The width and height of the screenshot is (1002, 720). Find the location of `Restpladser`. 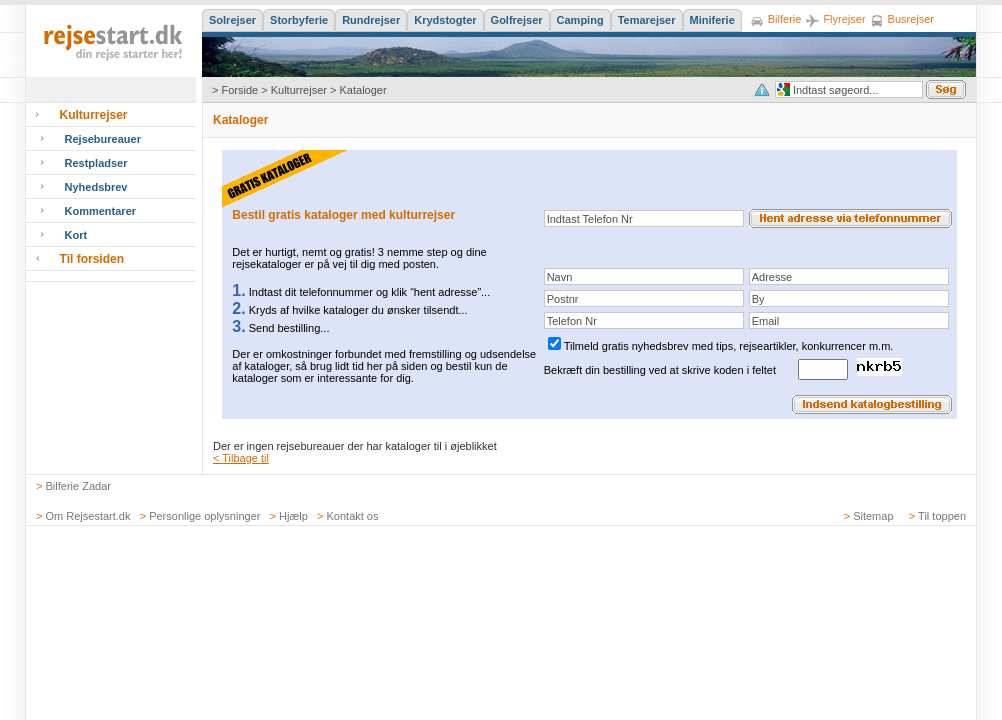

Restpladser is located at coordinates (96, 163).